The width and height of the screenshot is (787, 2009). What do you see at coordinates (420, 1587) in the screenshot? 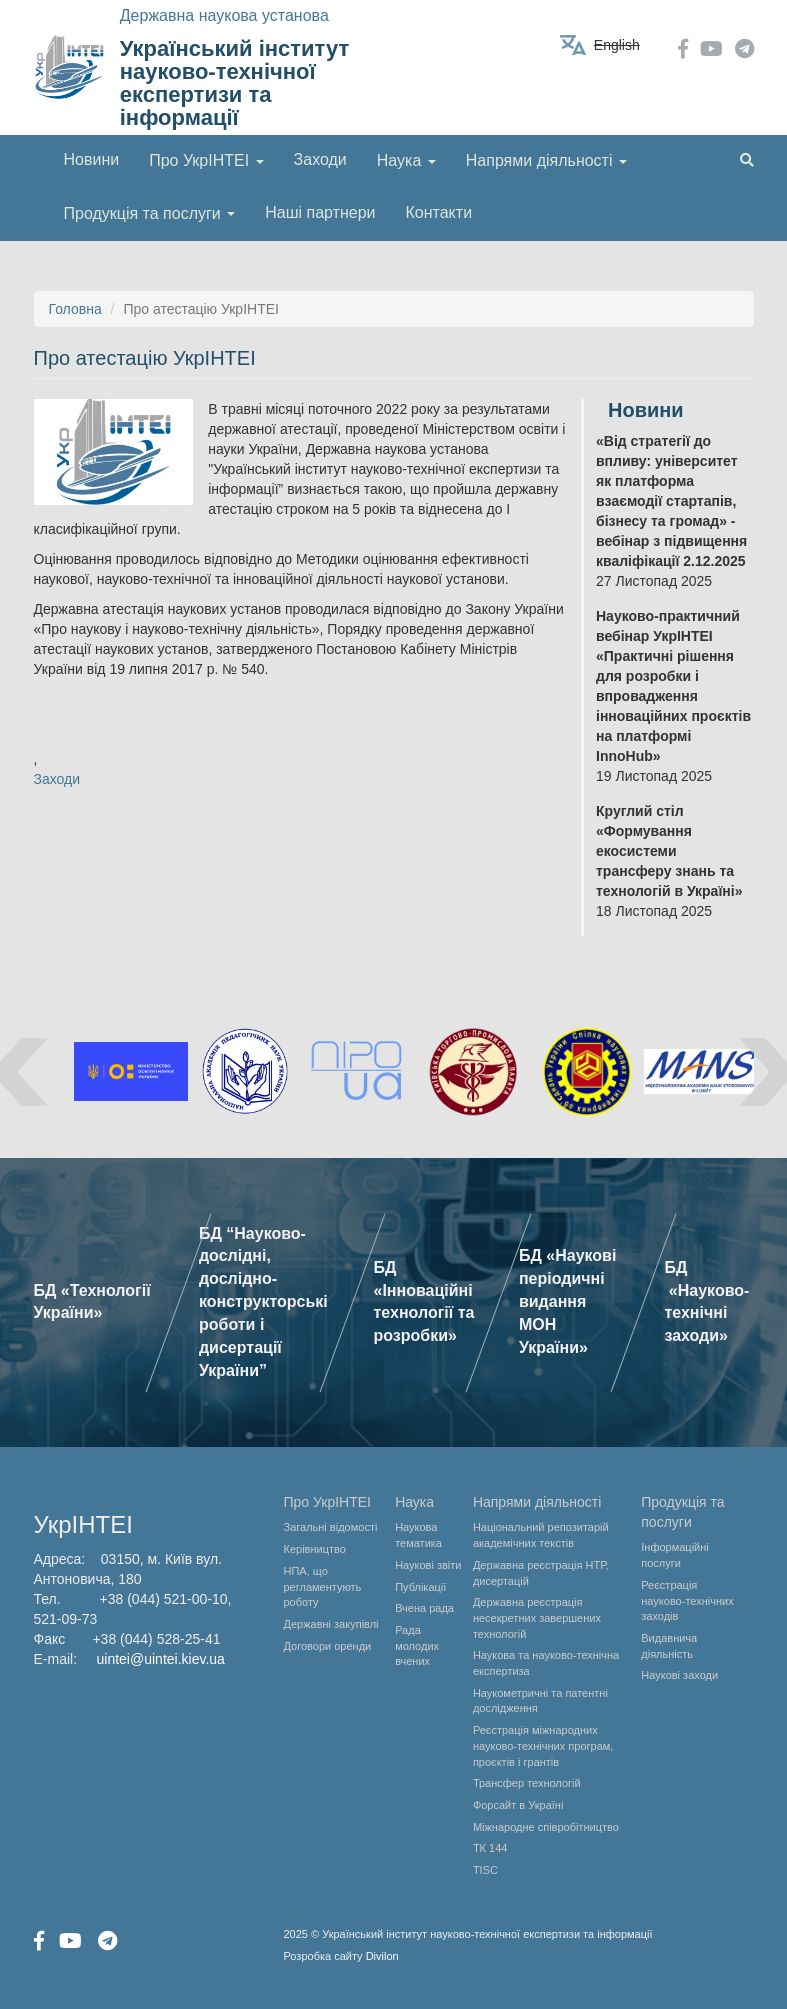
I see `Публікації` at bounding box center [420, 1587].